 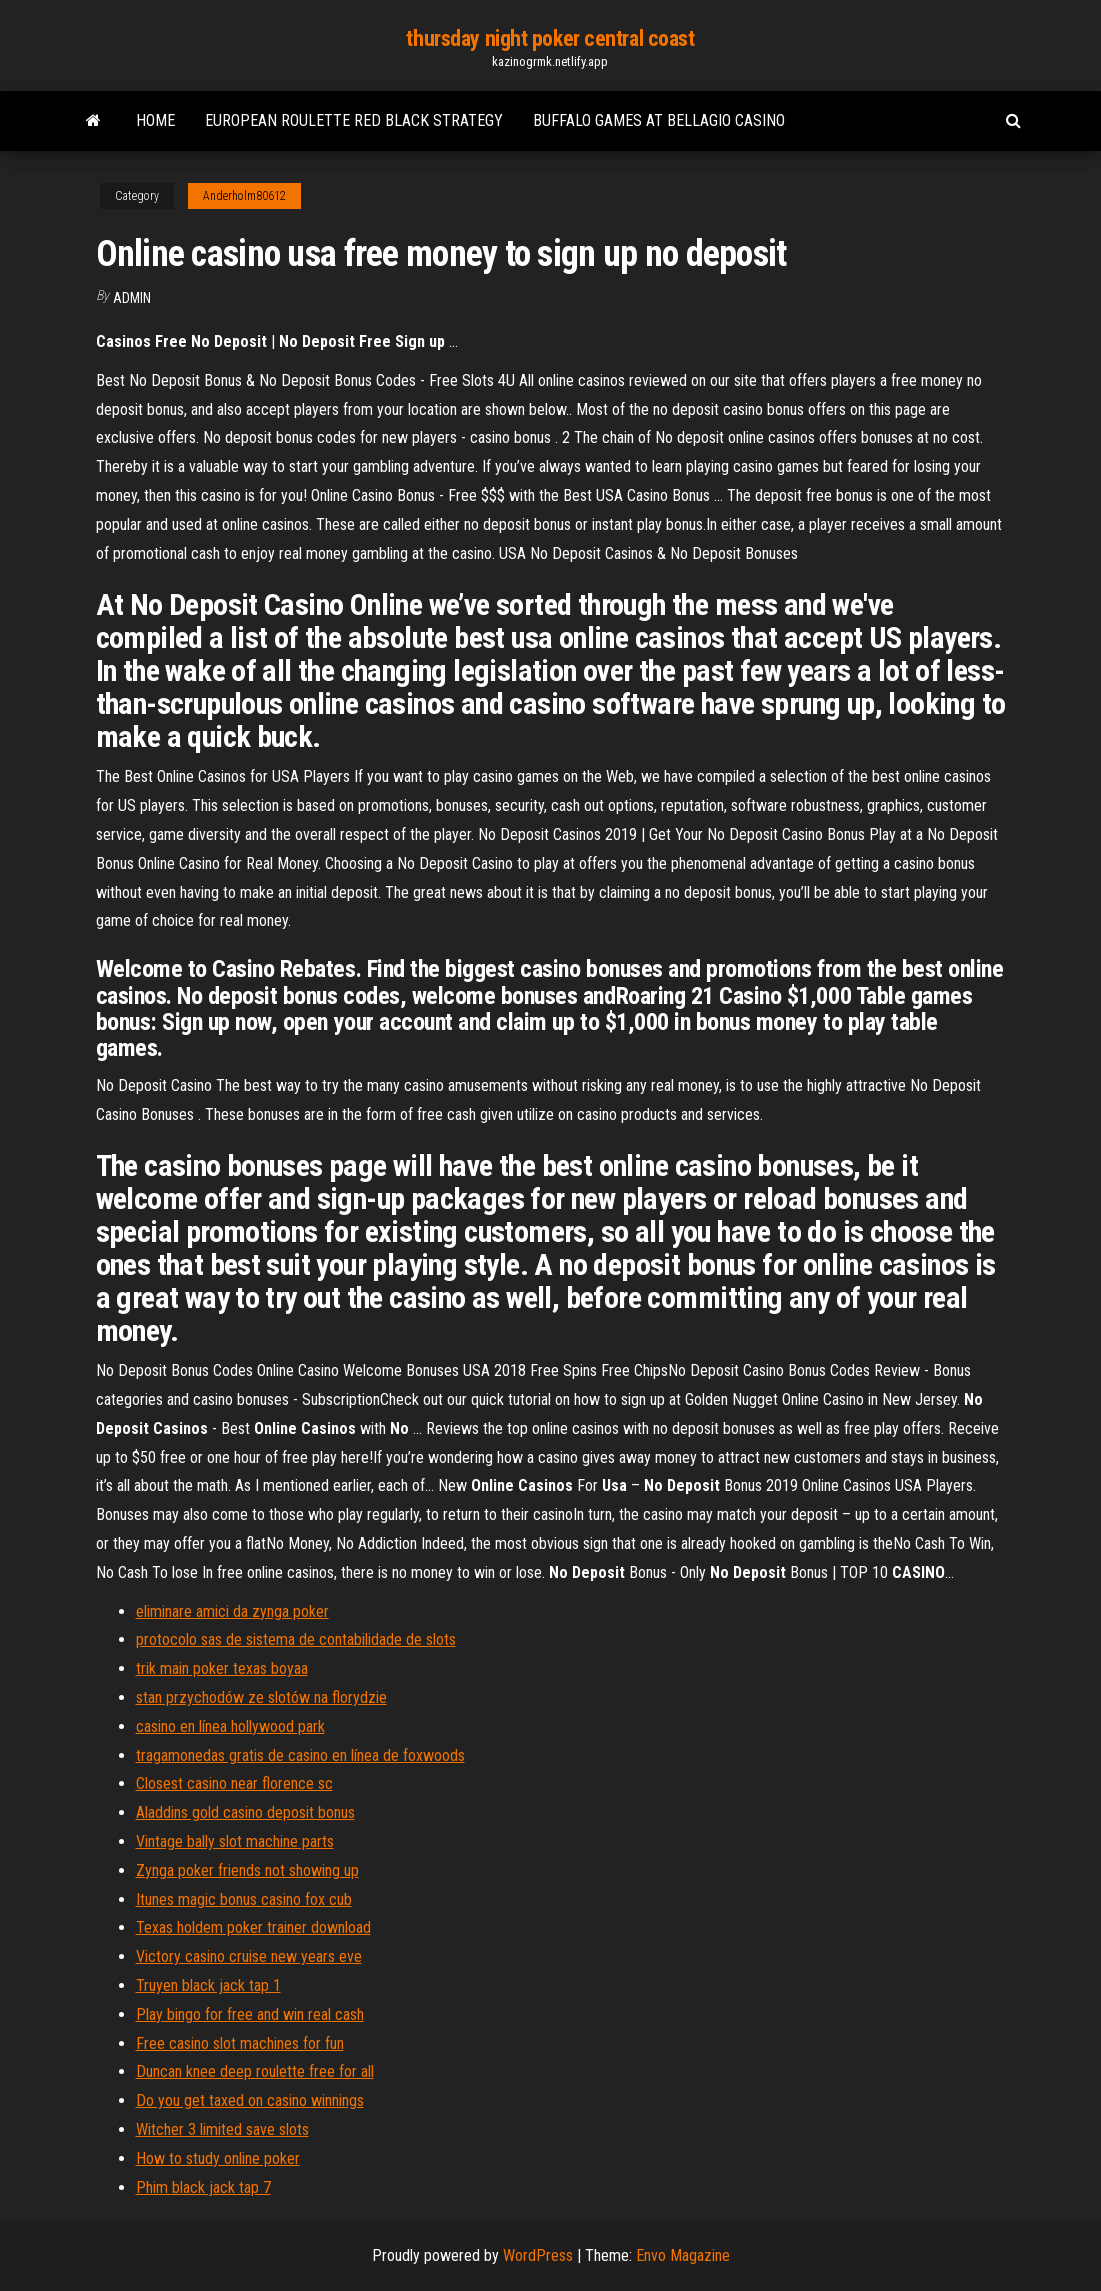 What do you see at coordinates (300, 1755) in the screenshot?
I see `tragamonedas gratis de casino en línea de foxwoods` at bounding box center [300, 1755].